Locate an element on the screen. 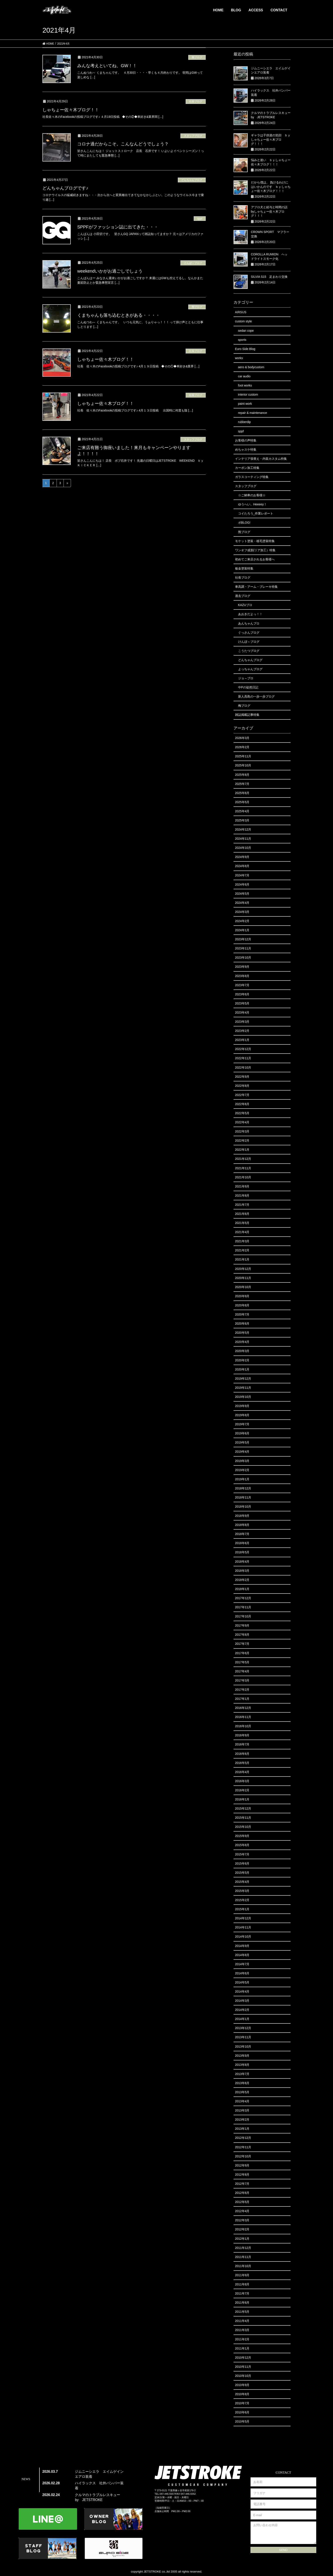 Image resolution: width=333 pixels, height=2576 pixels. くまちゃんも落ち込むときがある・・・・ is located at coordinates (118, 315).